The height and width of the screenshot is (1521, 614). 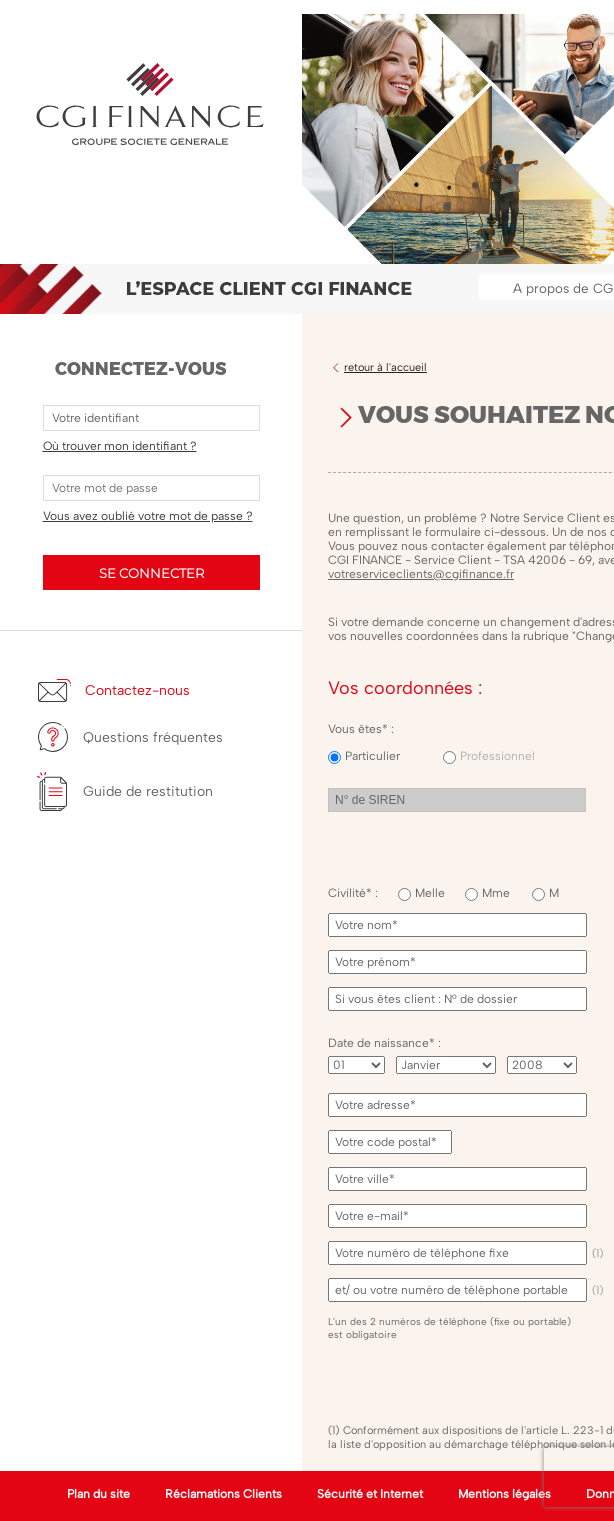 What do you see at coordinates (353, 893) in the screenshot?
I see `Civilité* :` at bounding box center [353, 893].